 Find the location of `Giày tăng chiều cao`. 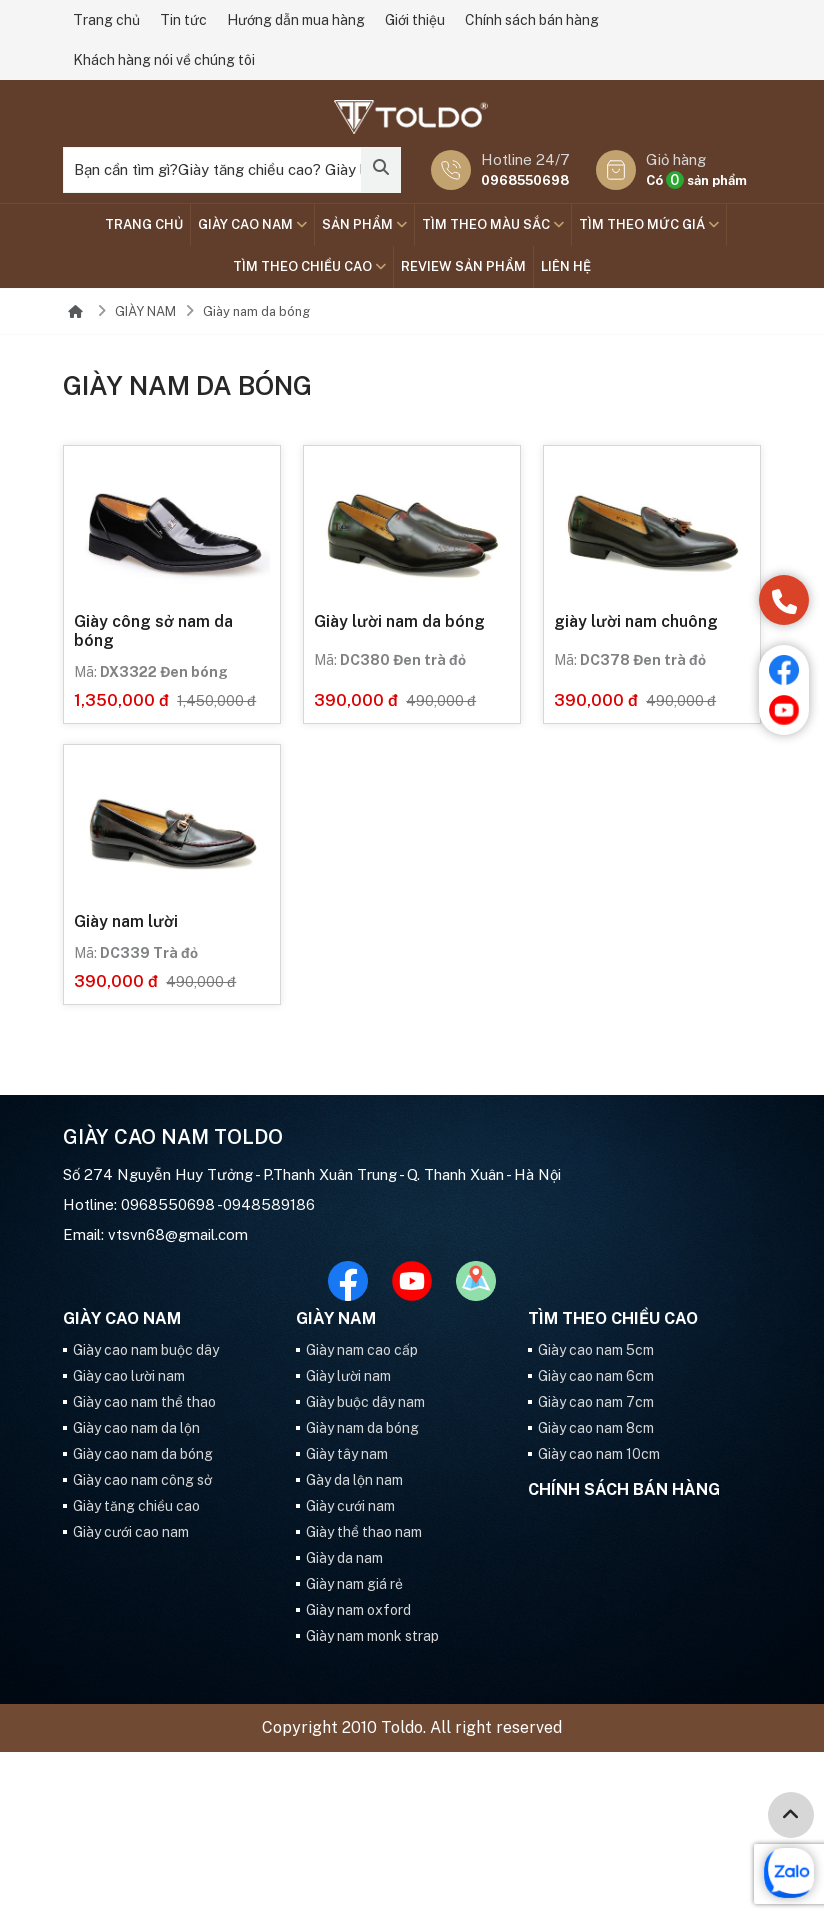

Giày tăng chiều cao is located at coordinates (136, 1506).